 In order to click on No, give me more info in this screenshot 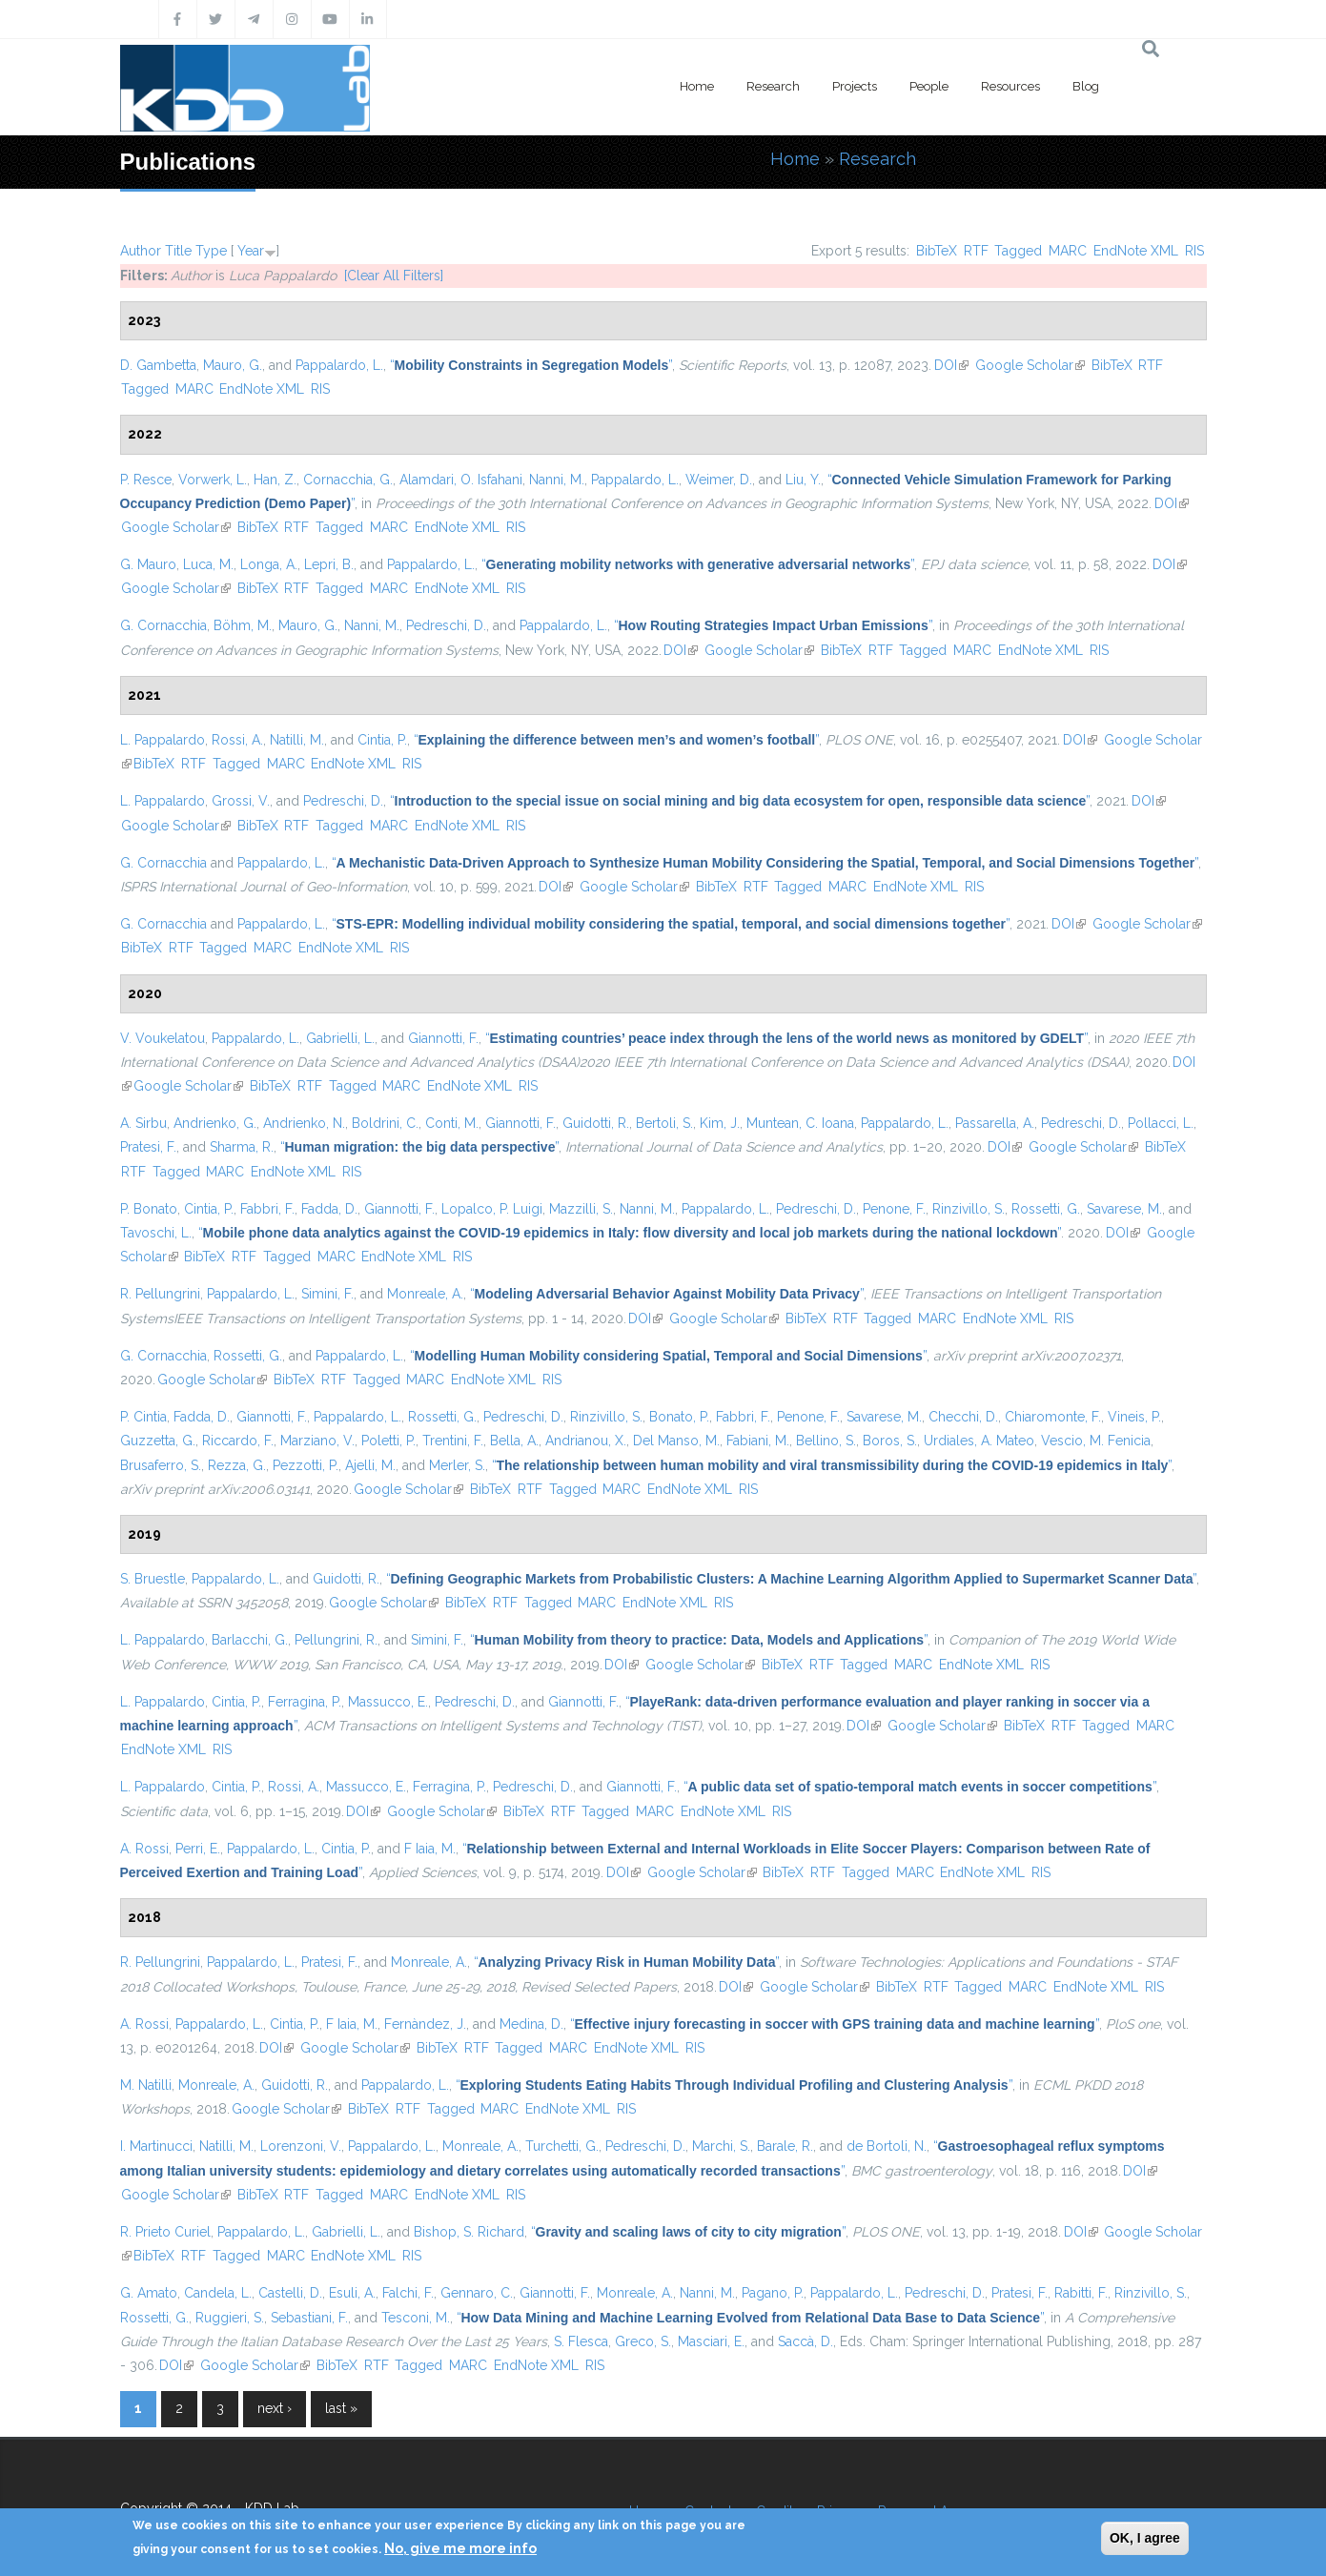, I will do `click(460, 2548)`.